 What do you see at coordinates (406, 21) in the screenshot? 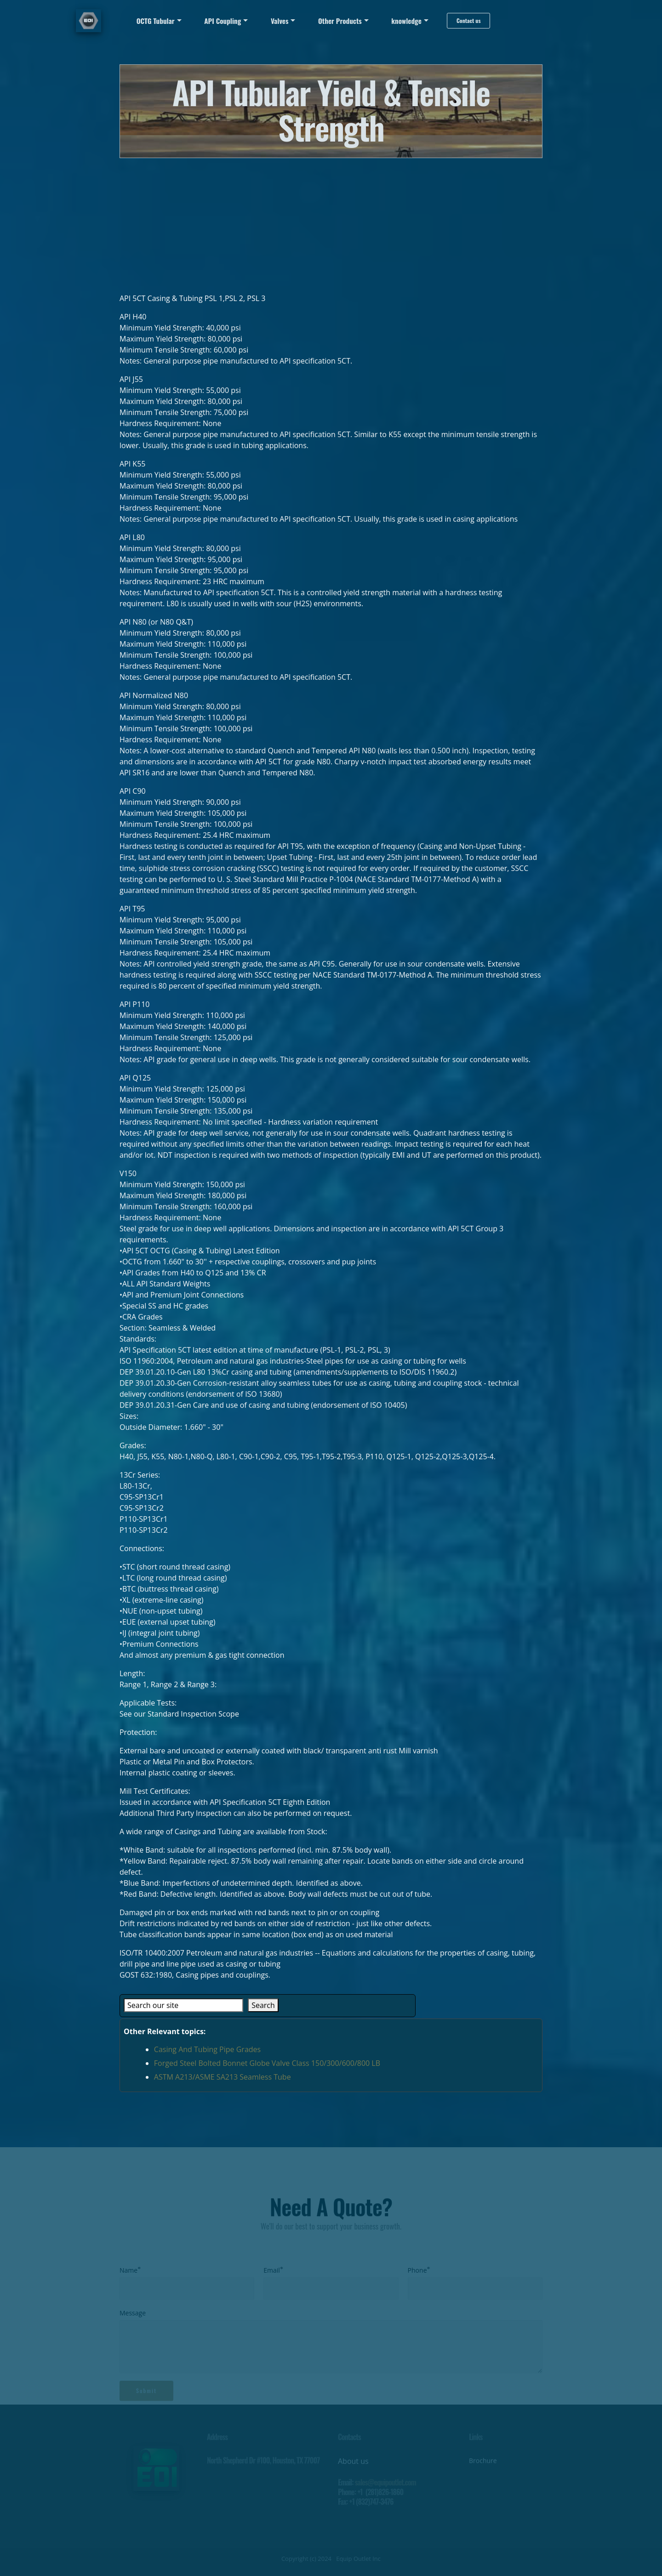
I see `knowledge` at bounding box center [406, 21].